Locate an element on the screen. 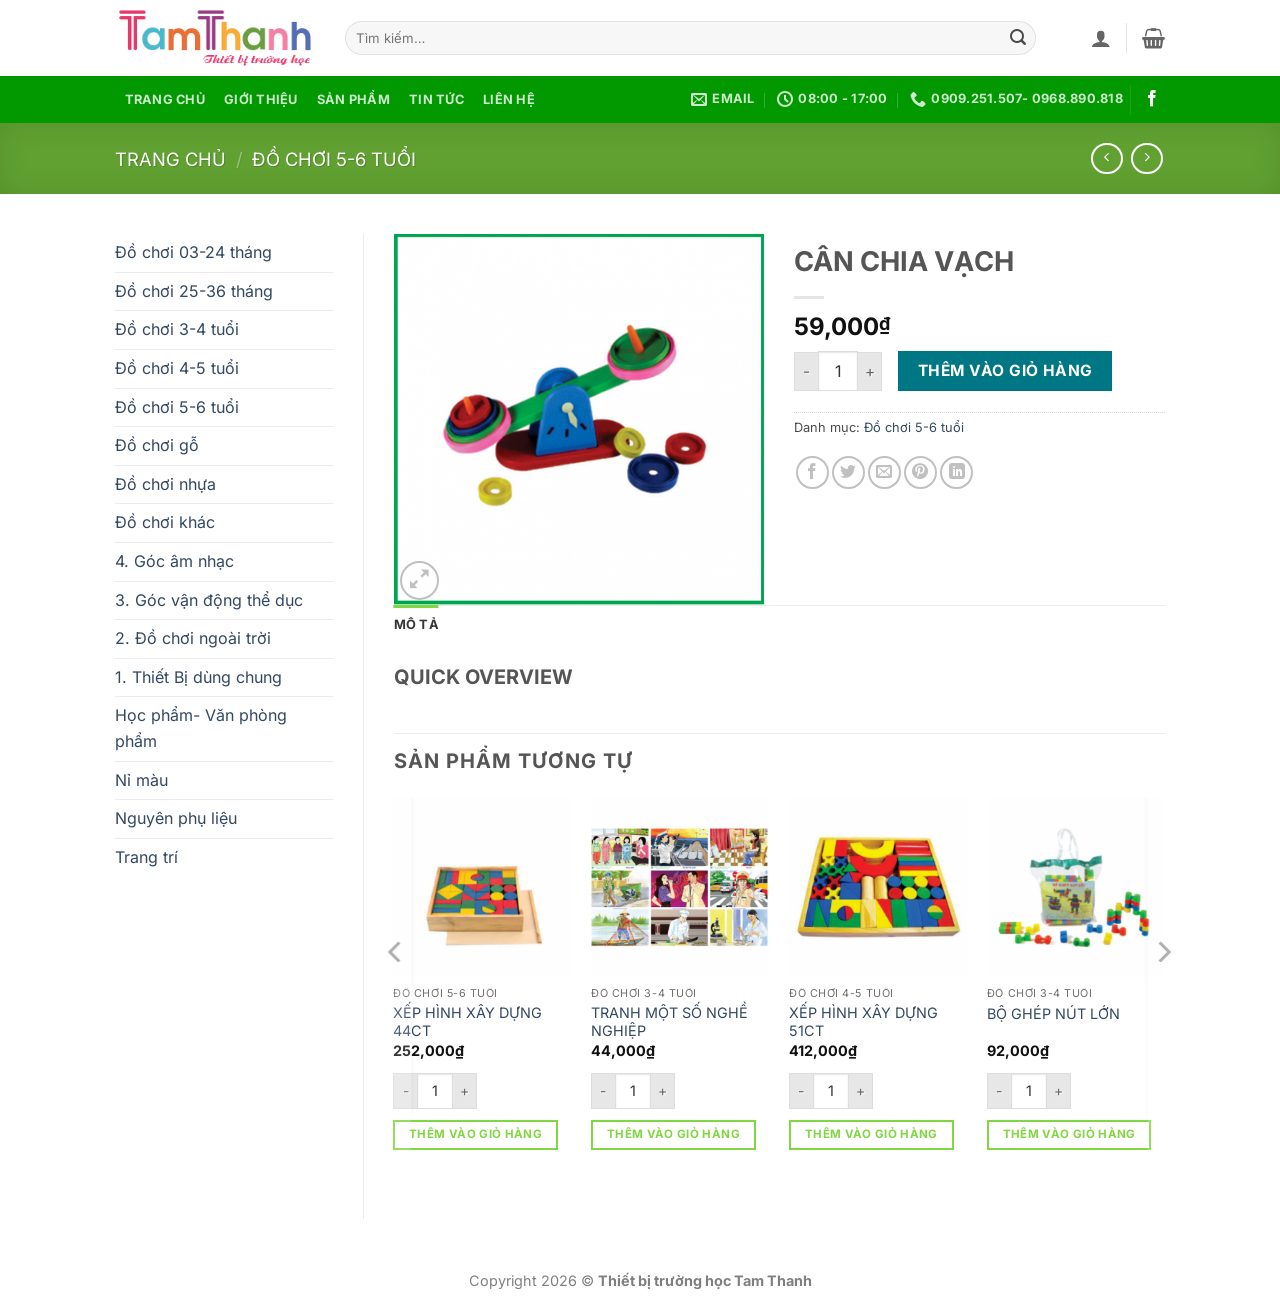  2. Đồ chơi ngoài trời is located at coordinates (193, 638).